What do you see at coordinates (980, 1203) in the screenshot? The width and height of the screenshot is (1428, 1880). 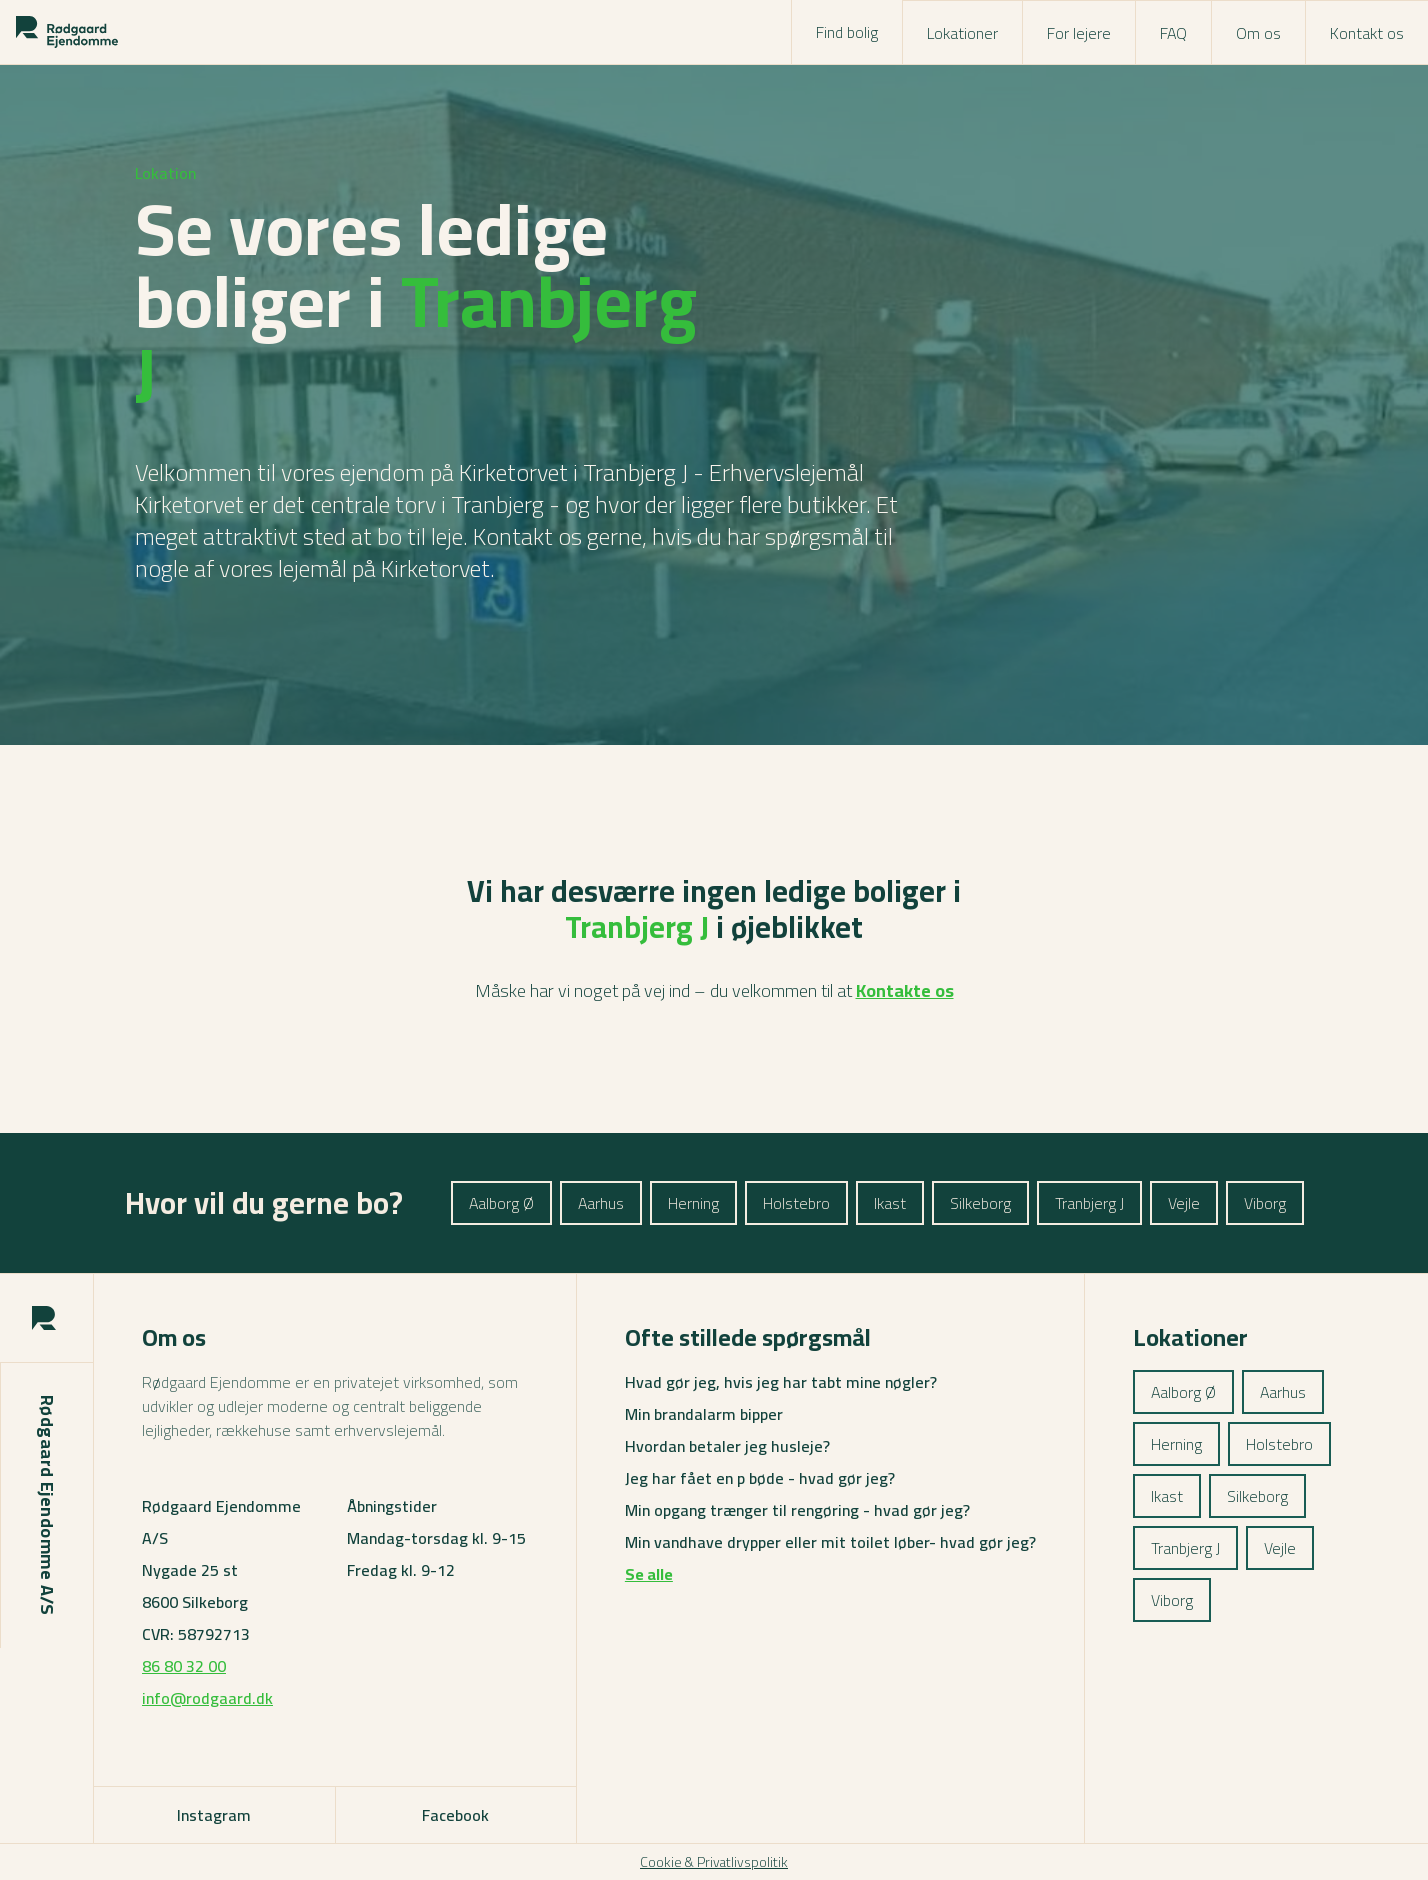 I see `Silkeborg` at bounding box center [980, 1203].